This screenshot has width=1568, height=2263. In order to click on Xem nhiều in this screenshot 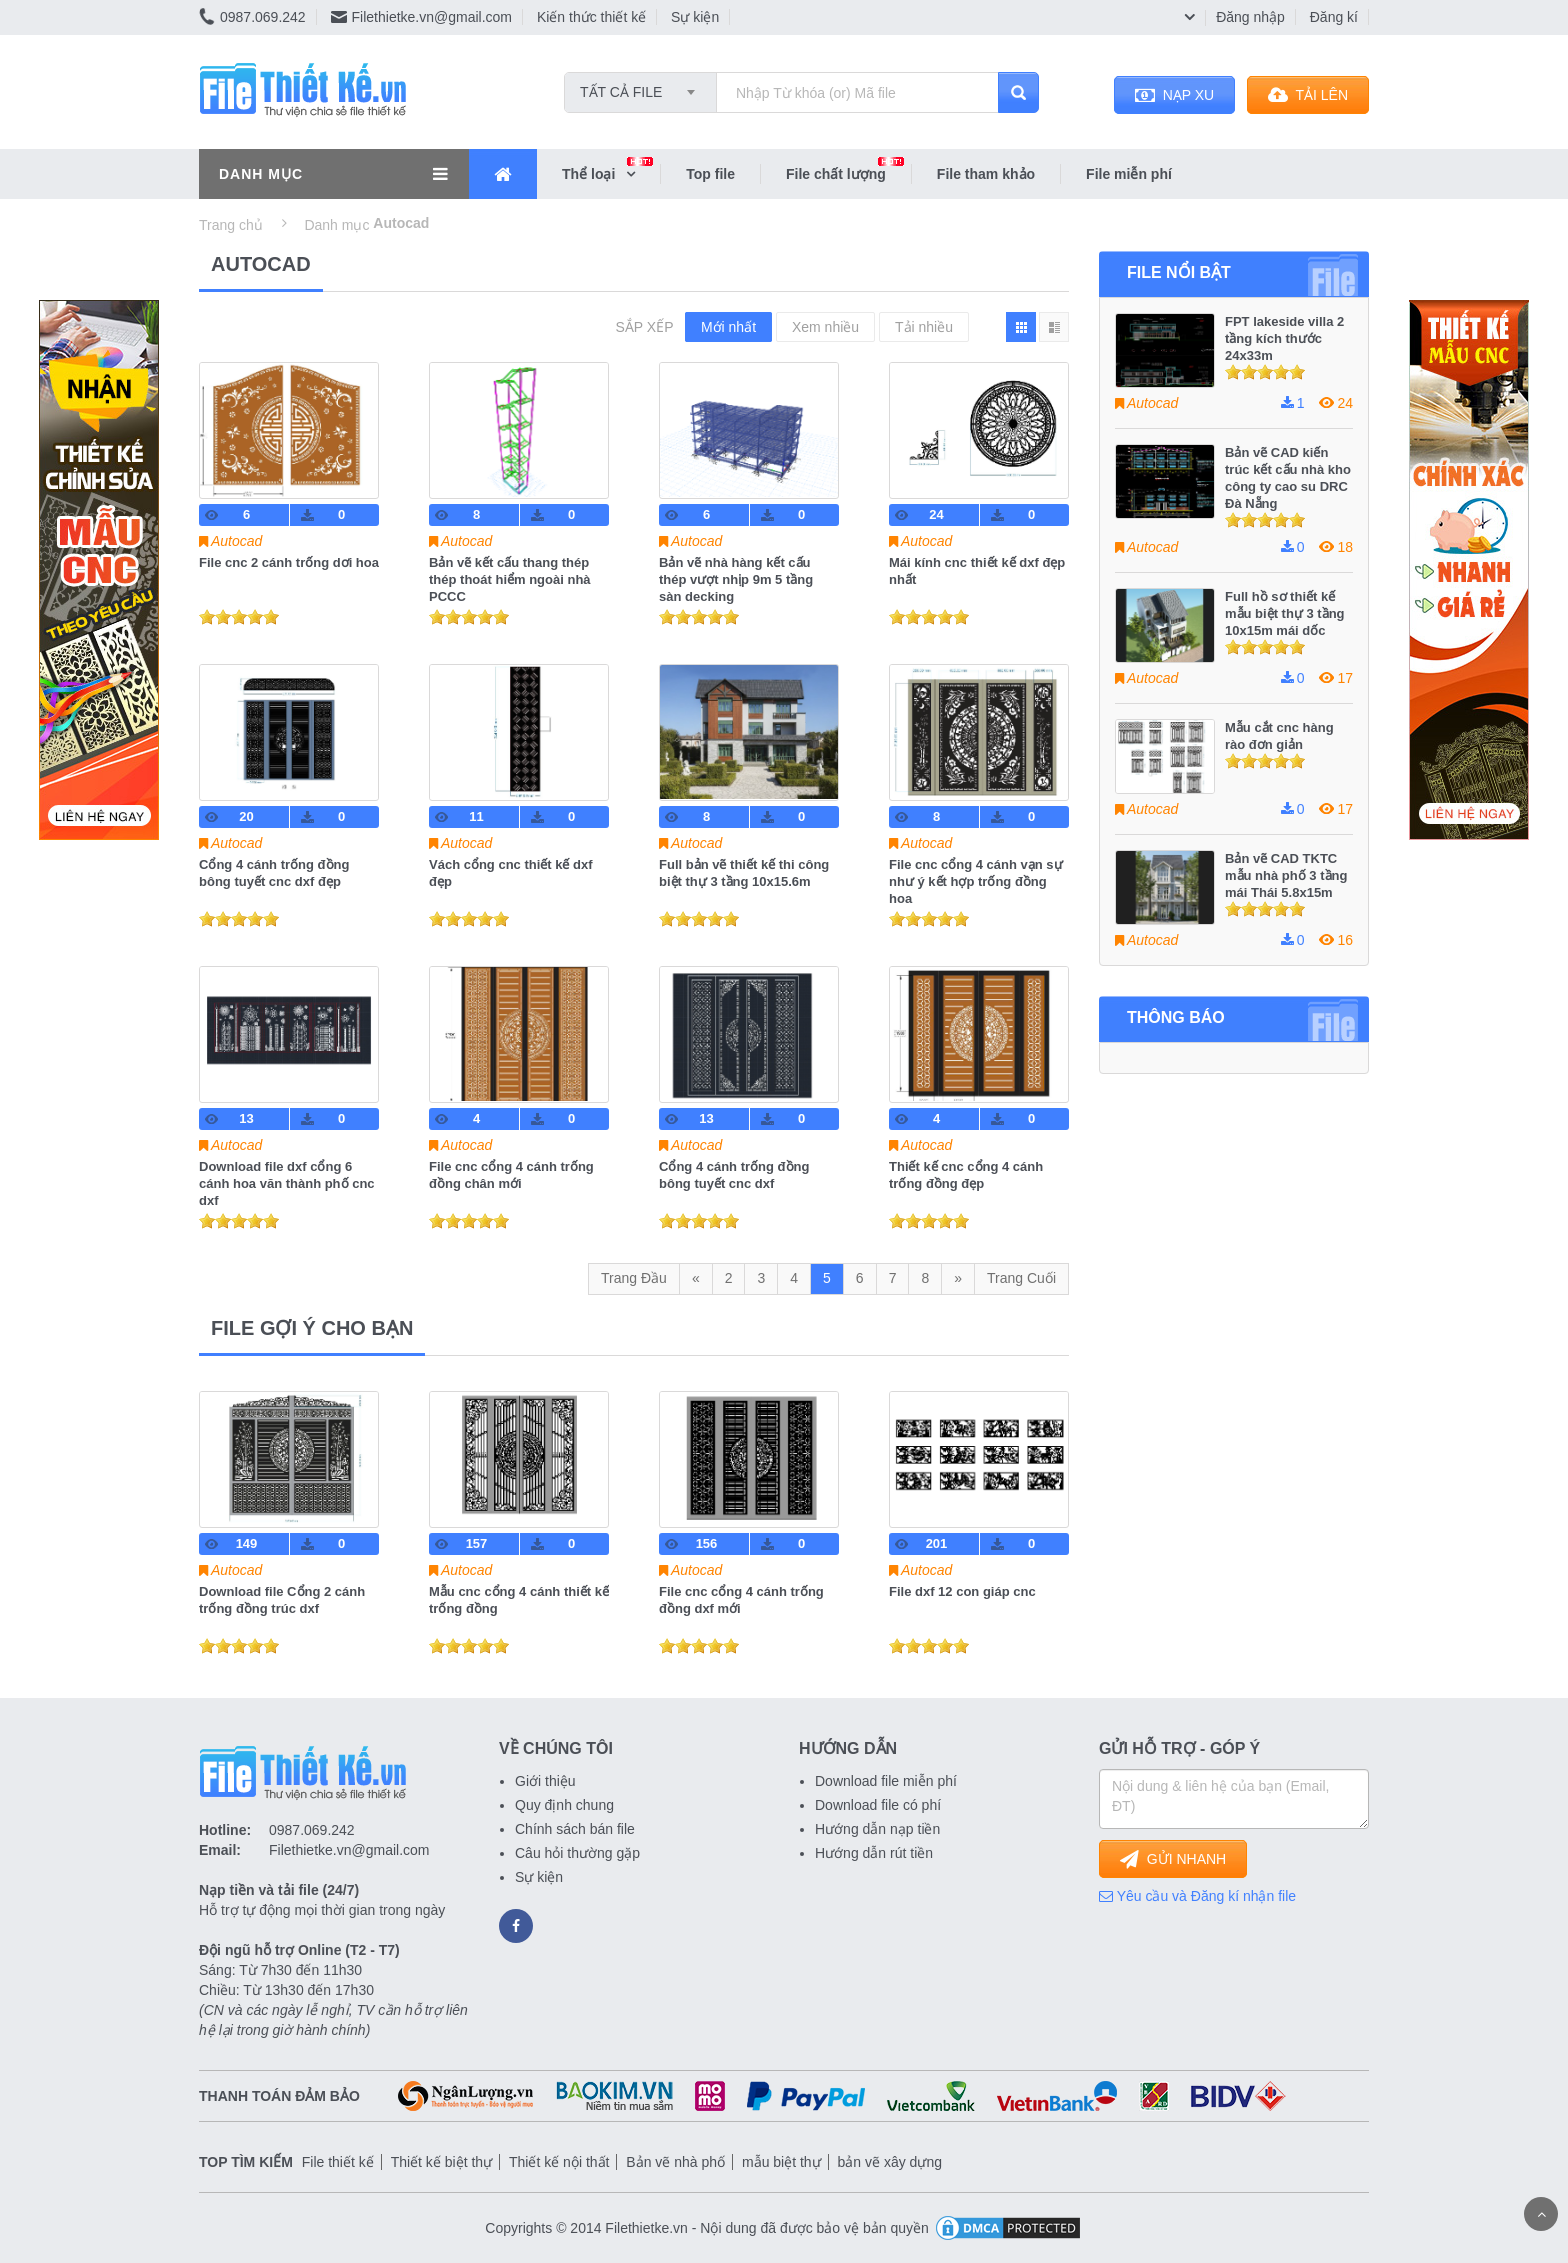, I will do `click(825, 327)`.